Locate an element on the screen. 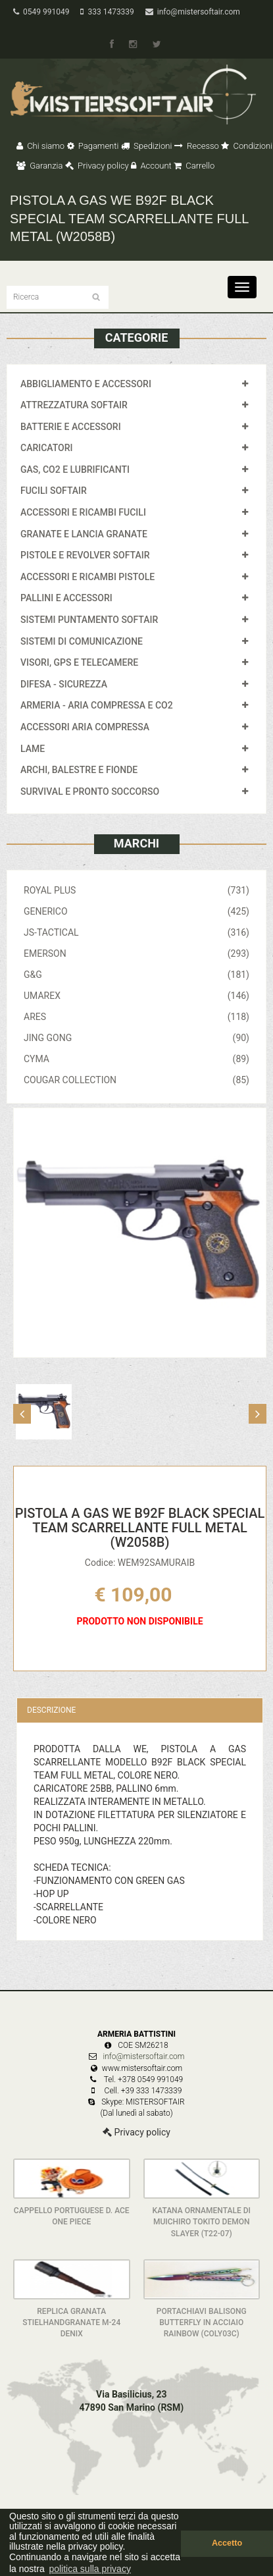 This screenshot has height=2576, width=273. Chi siamo is located at coordinates (40, 146).